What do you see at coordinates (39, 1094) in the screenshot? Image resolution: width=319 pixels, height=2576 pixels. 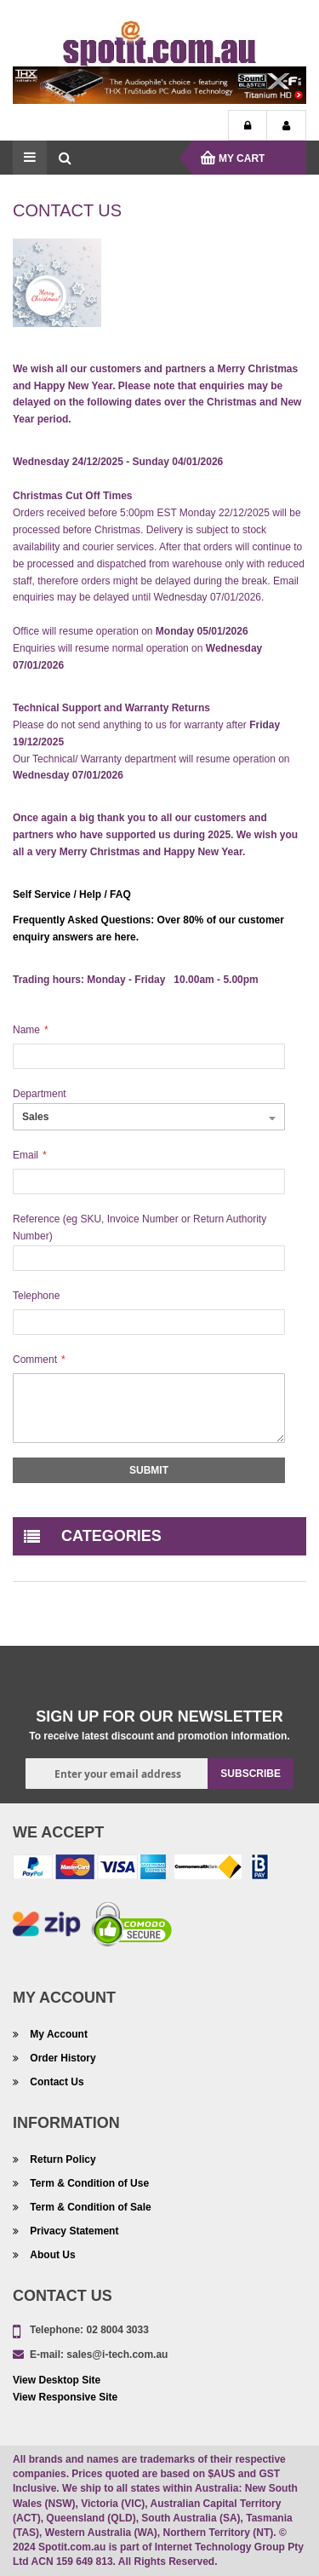 I see `Department` at bounding box center [39, 1094].